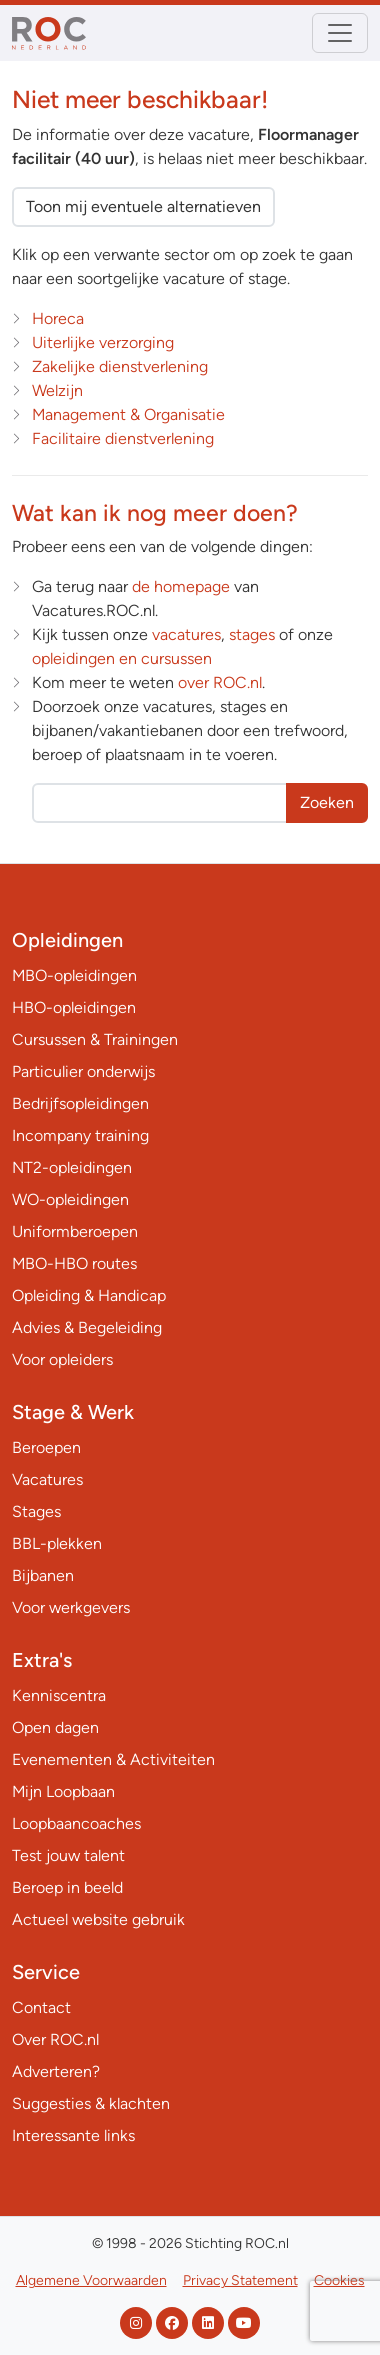 This screenshot has width=380, height=2355. What do you see at coordinates (57, 1543) in the screenshot?
I see `BBL-plekken` at bounding box center [57, 1543].